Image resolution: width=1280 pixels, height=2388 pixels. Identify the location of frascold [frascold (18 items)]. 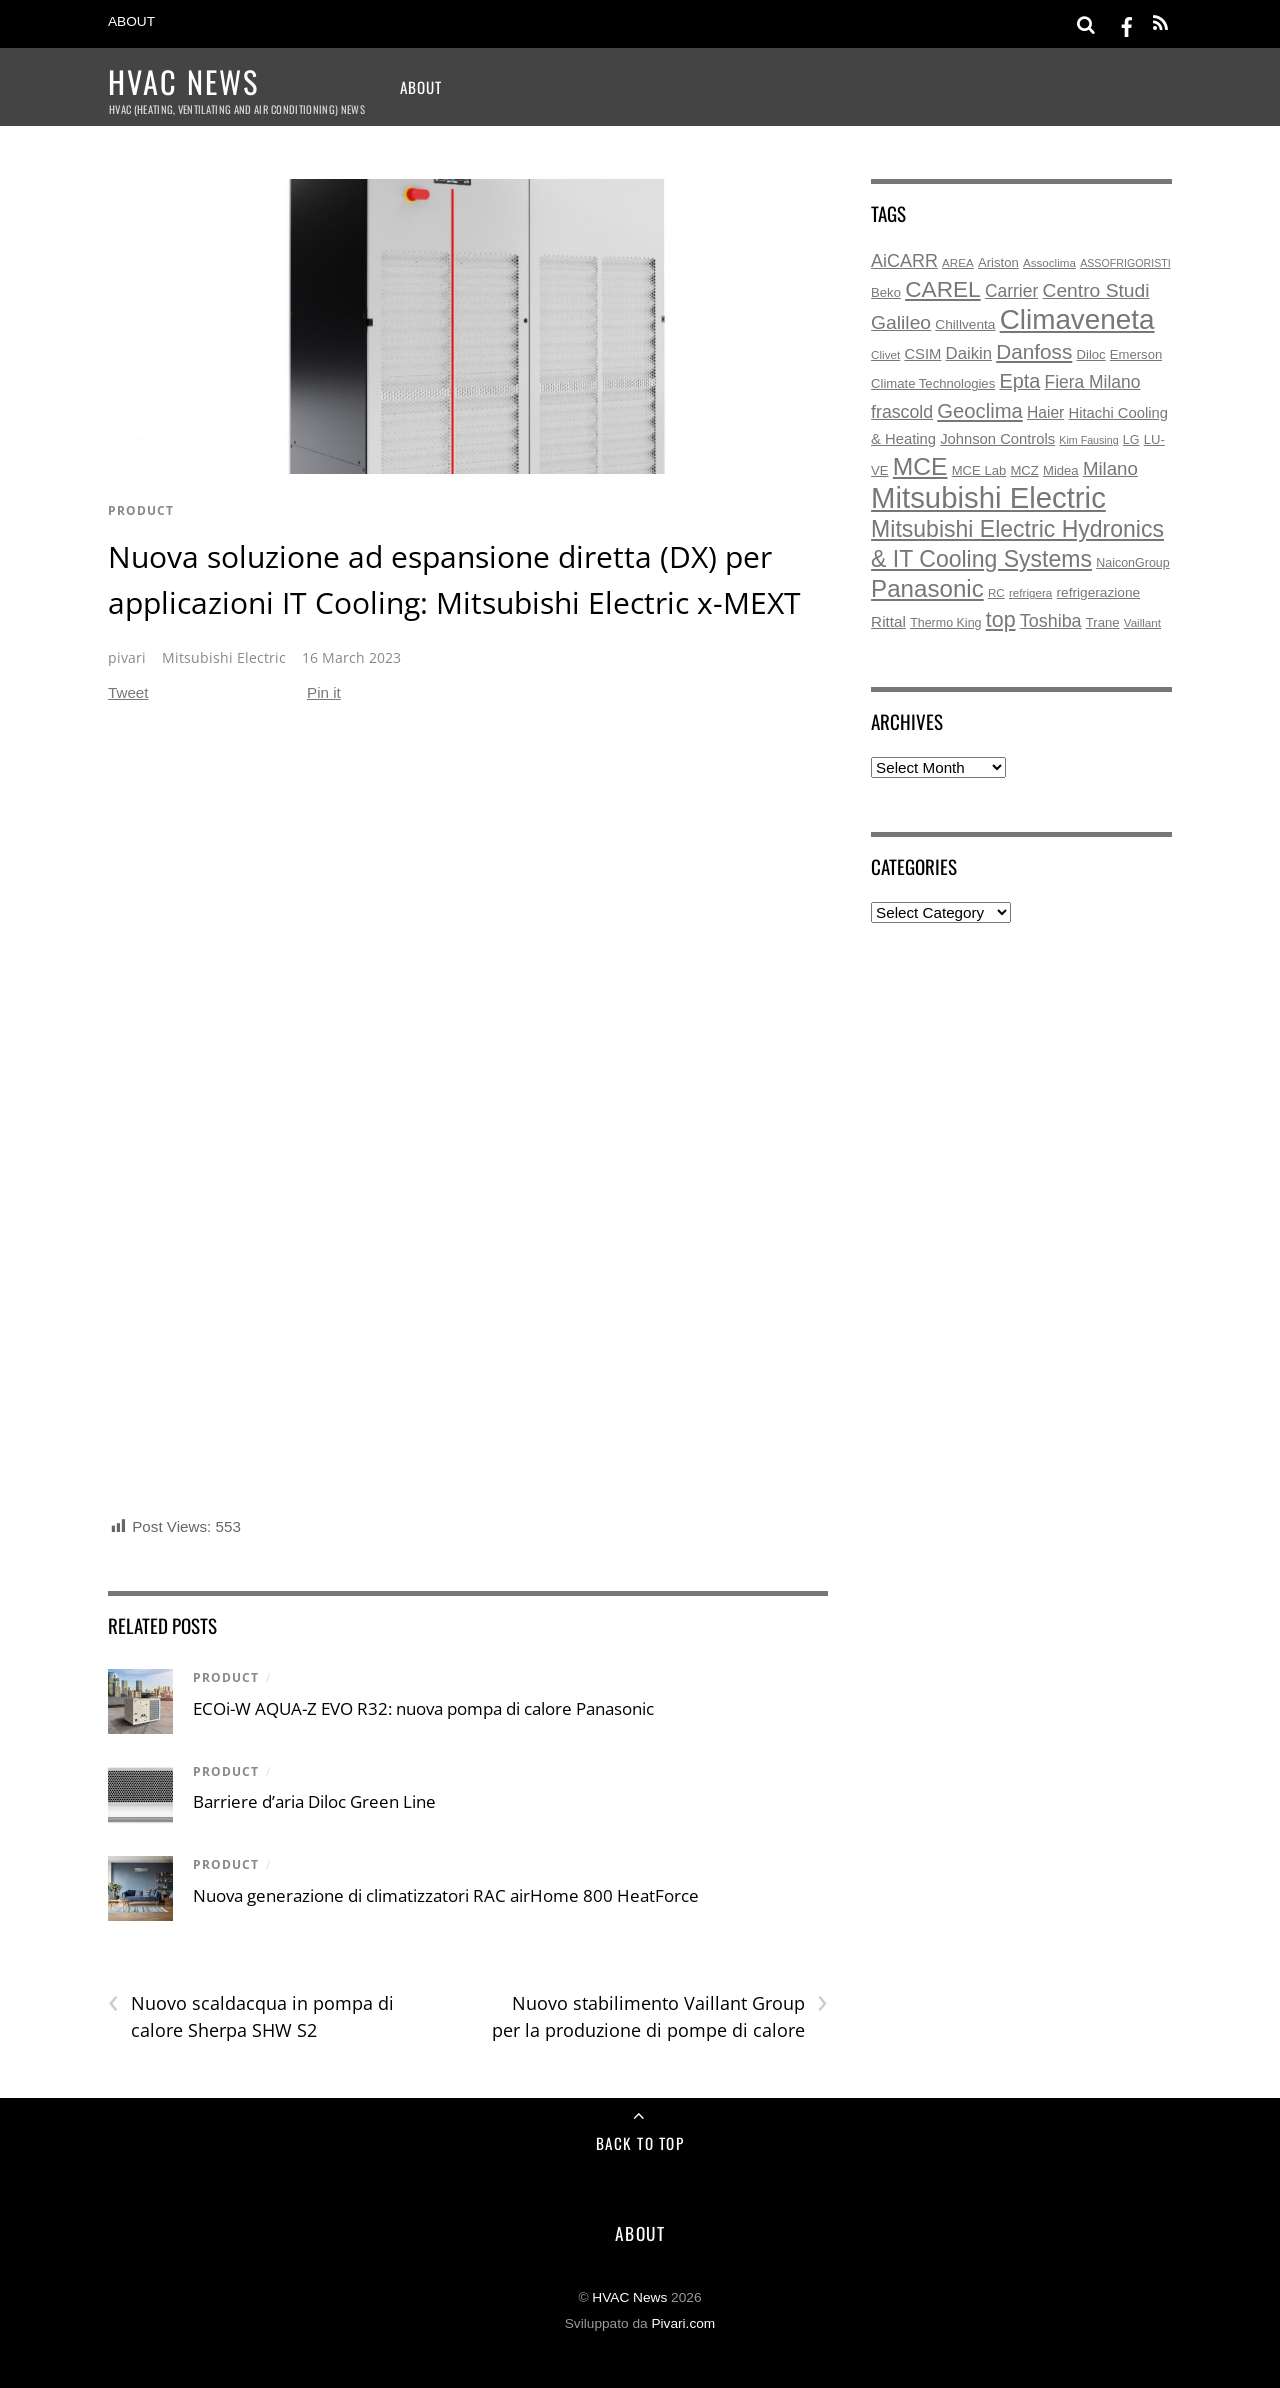
(902, 412).